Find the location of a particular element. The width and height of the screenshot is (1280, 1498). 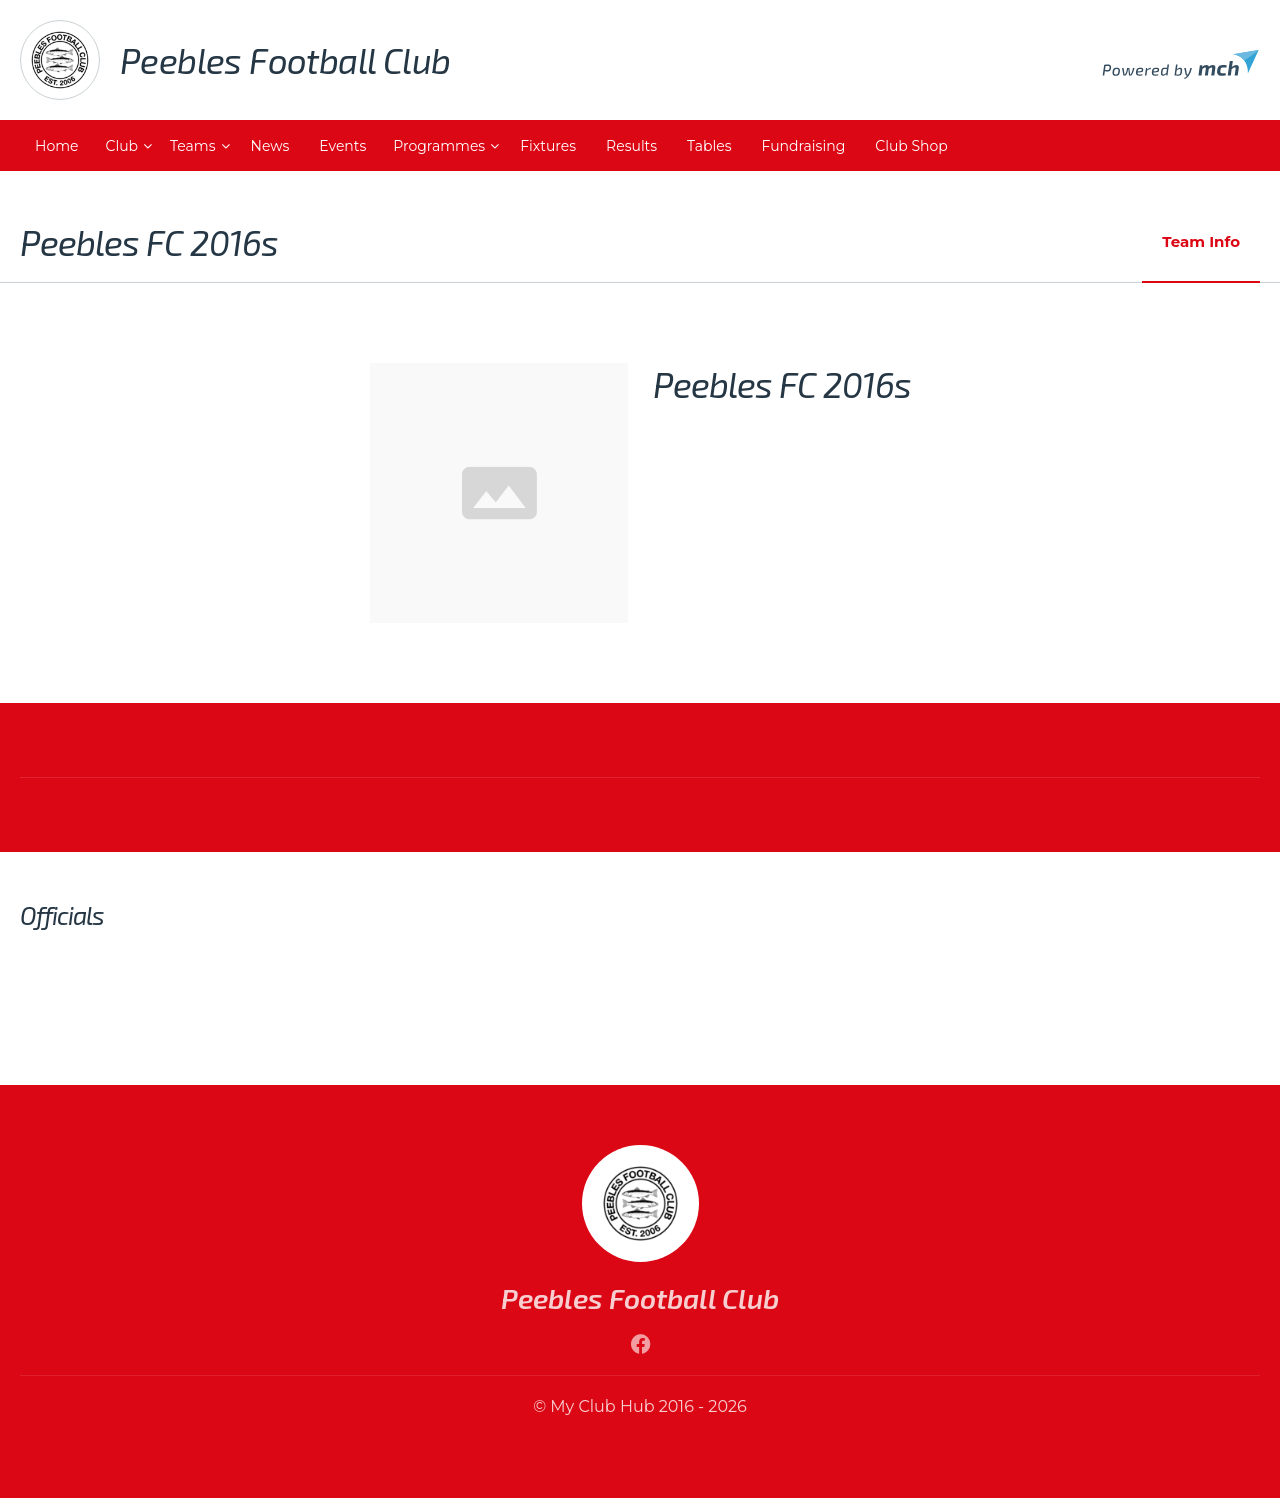

Tables is located at coordinates (709, 146).